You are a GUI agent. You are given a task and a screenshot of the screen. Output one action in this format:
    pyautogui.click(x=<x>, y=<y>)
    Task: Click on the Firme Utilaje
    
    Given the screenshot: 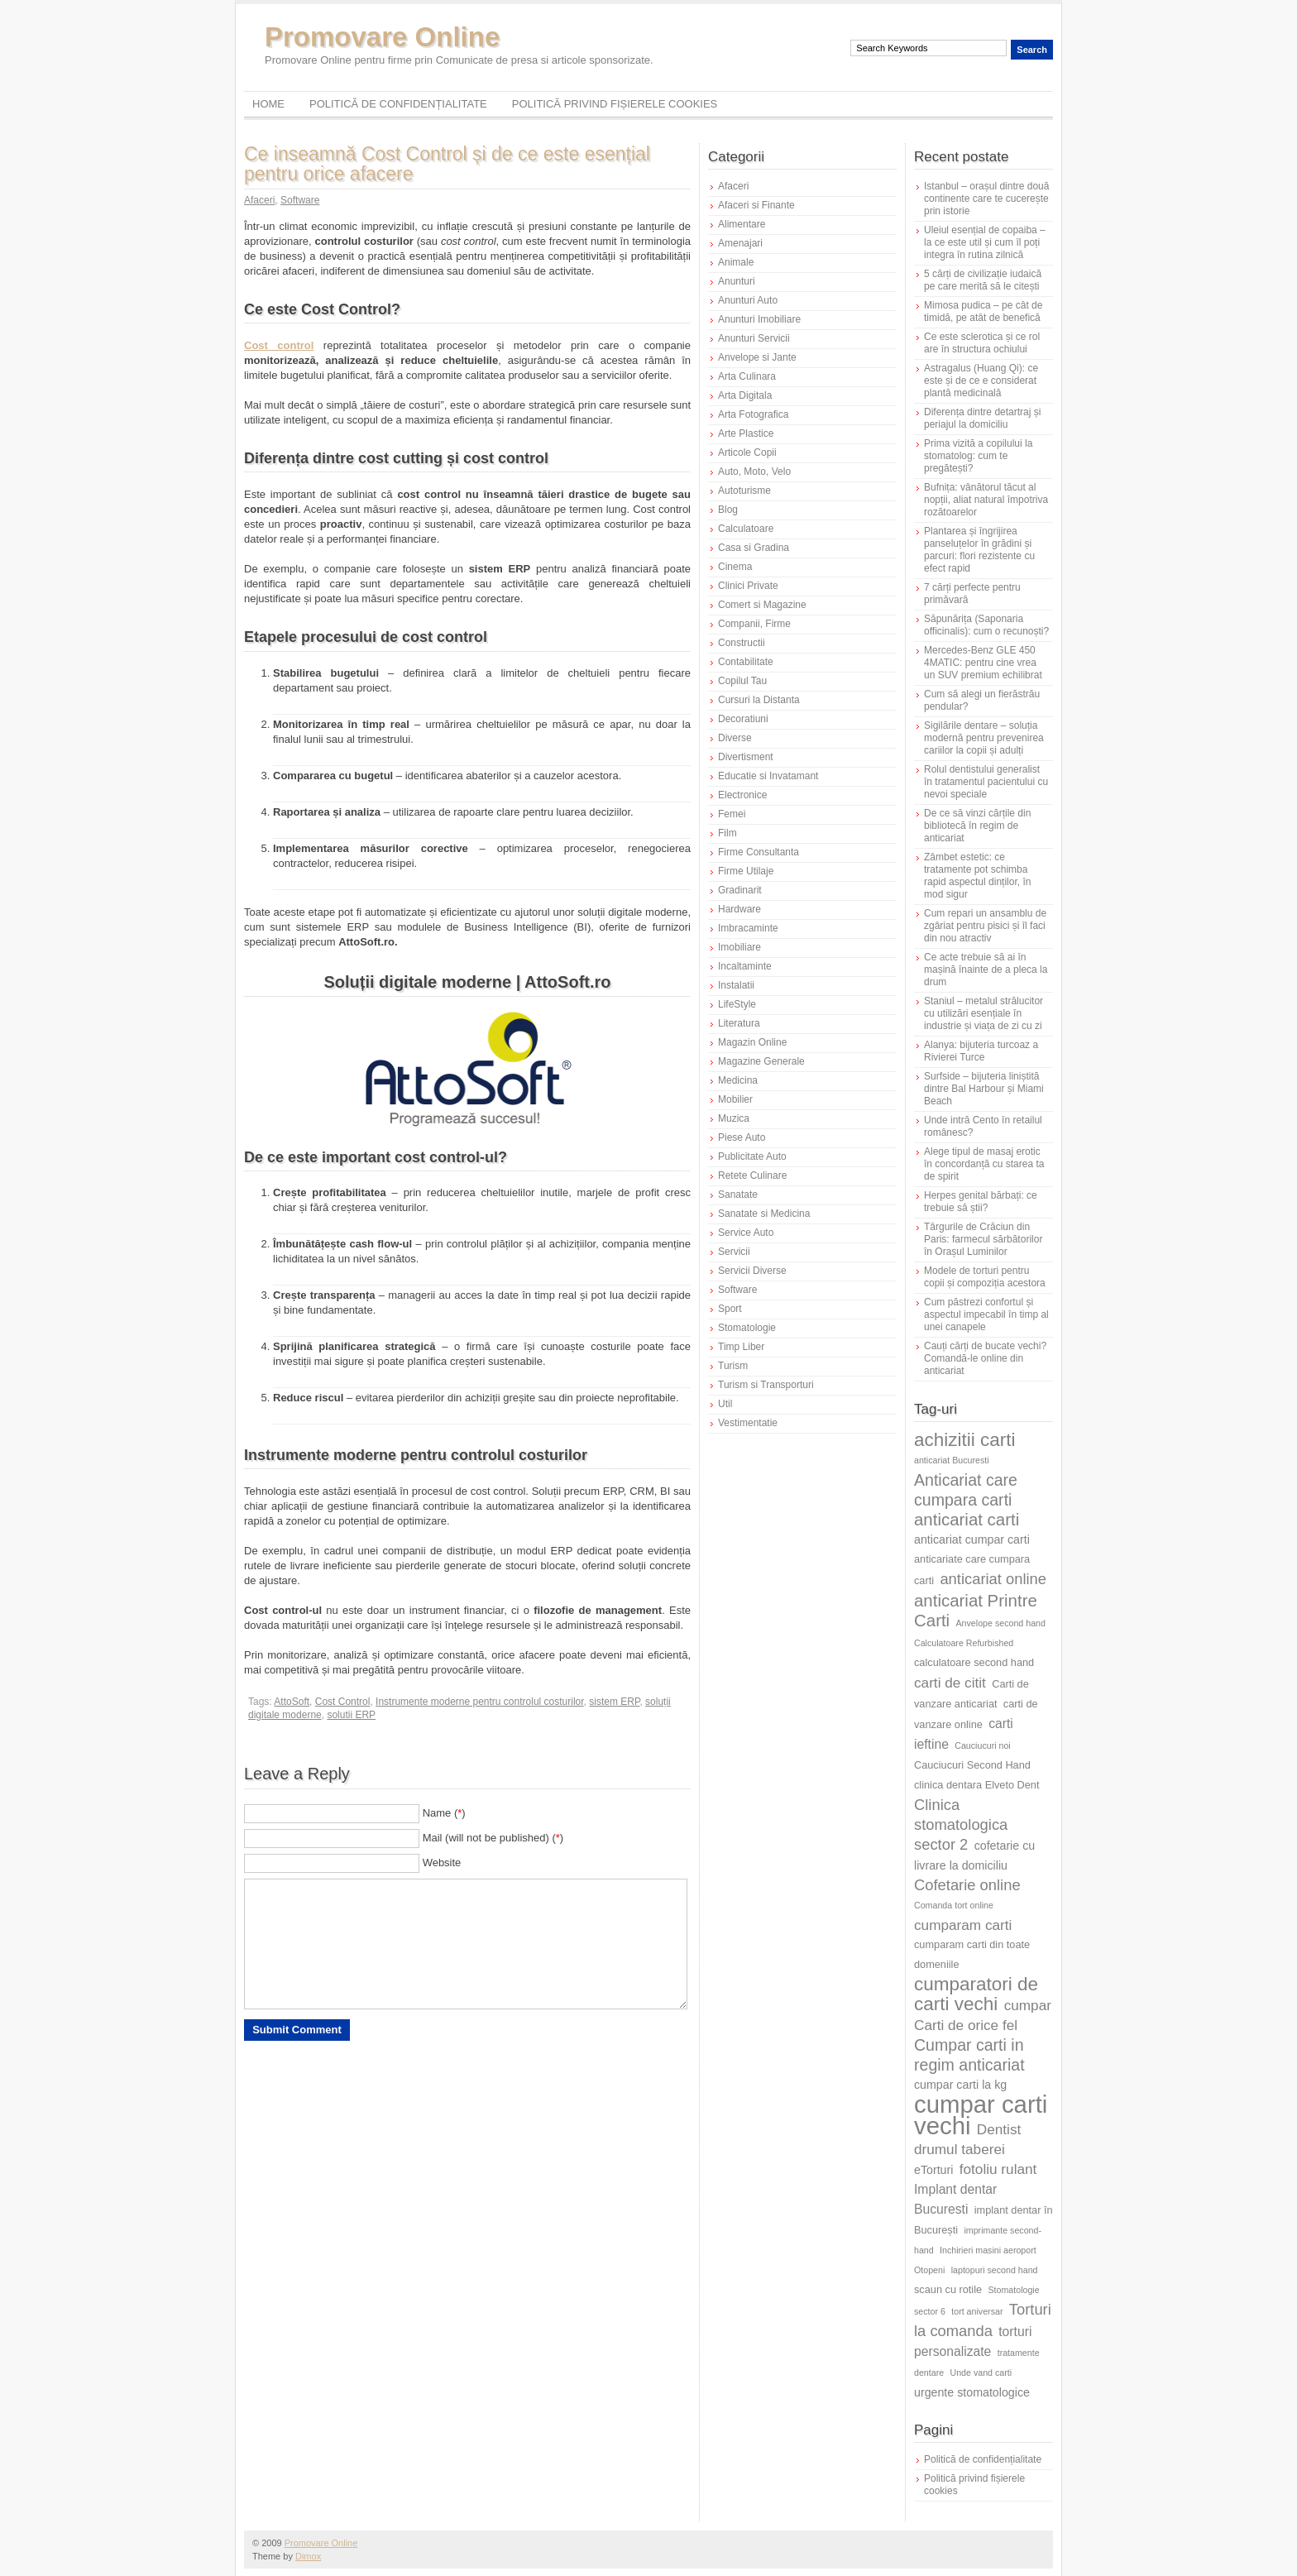 What is the action you would take?
    pyautogui.click(x=745, y=871)
    